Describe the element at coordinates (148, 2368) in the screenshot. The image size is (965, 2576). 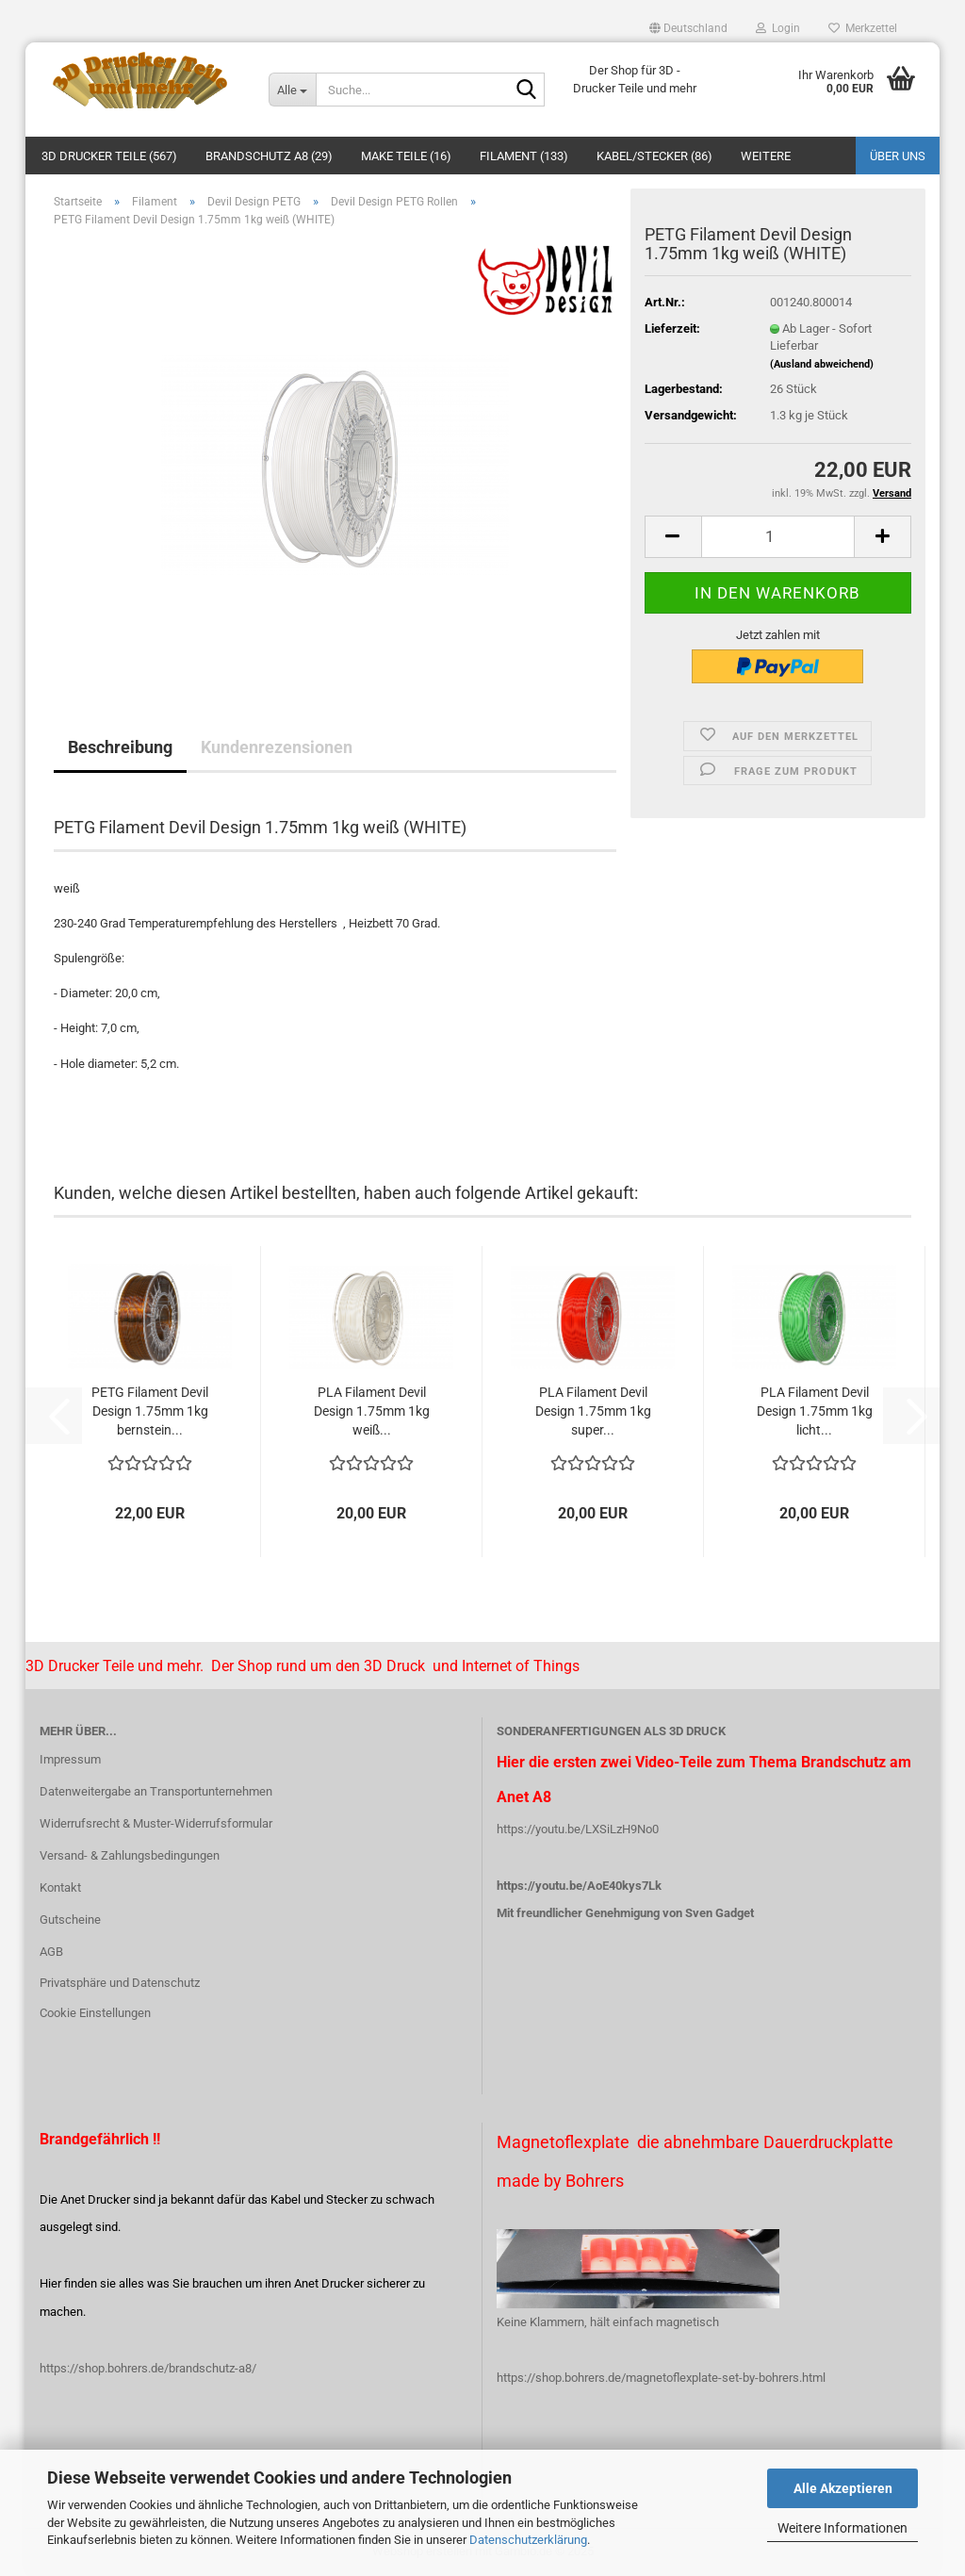
I see `https://shop.bohrers.de/brandschutz-a8/` at that location.